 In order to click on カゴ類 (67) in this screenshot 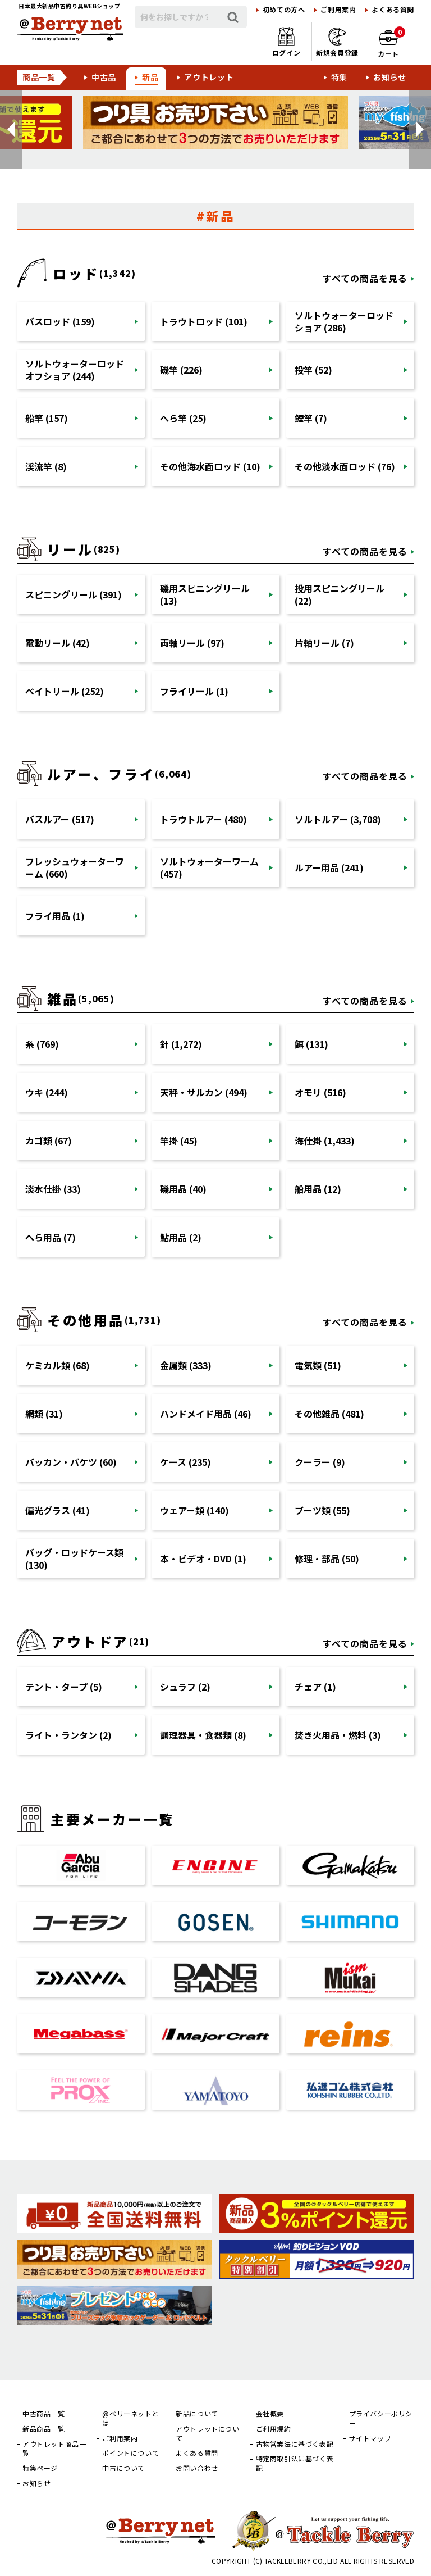, I will do `click(48, 1140)`.